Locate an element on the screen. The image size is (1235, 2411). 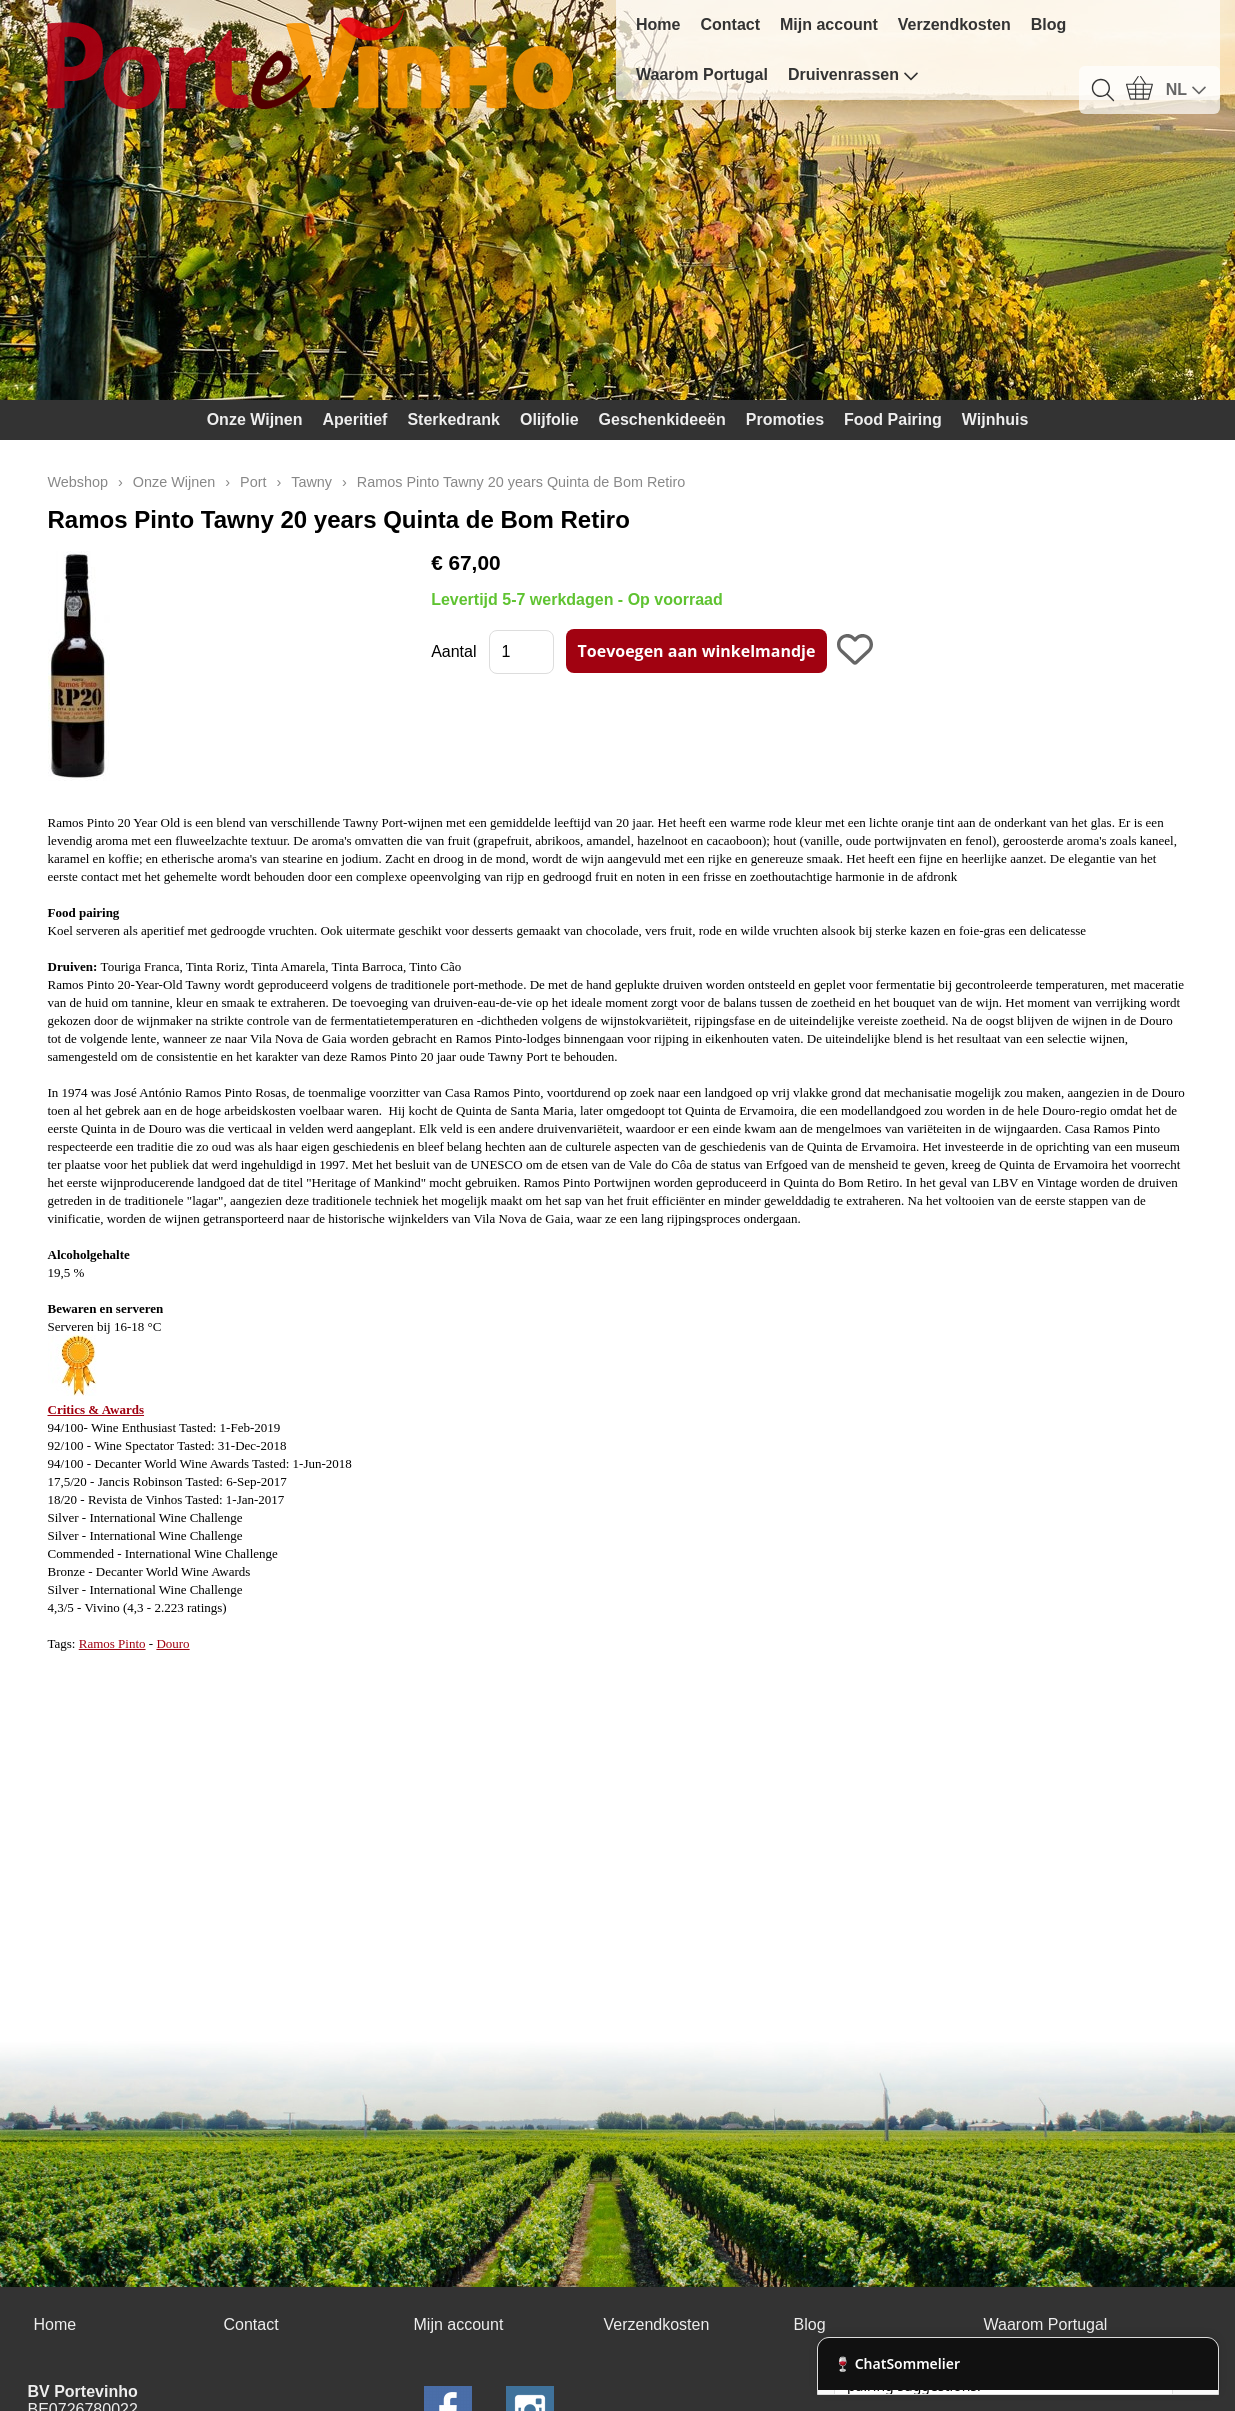
Aperitief is located at coordinates (355, 419).